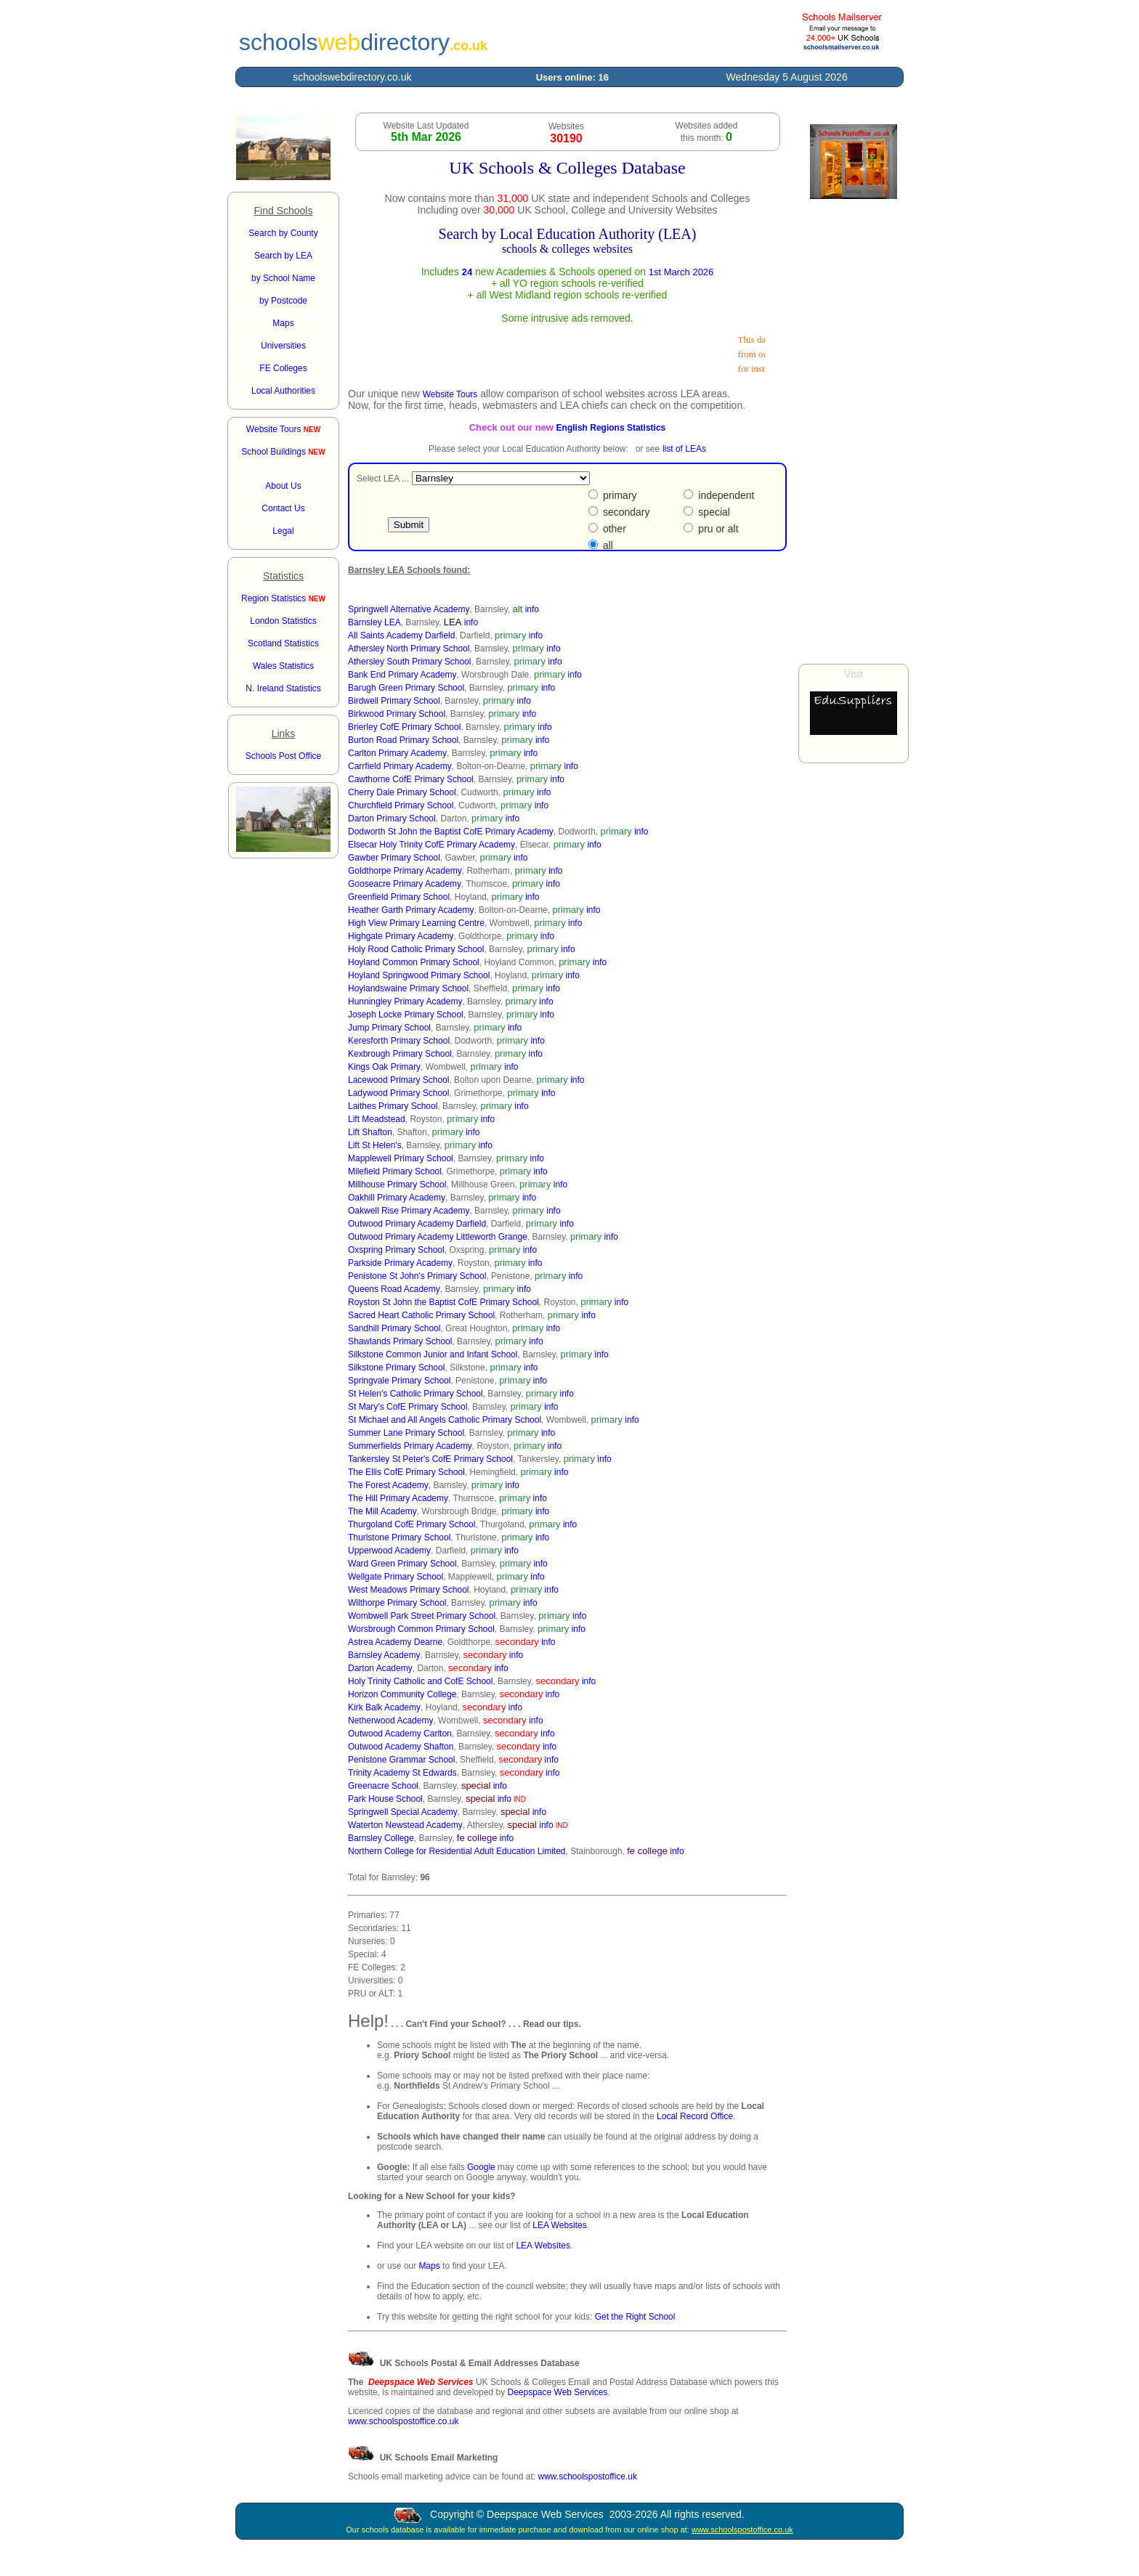 This screenshot has height=2576, width=1139. What do you see at coordinates (532, 609) in the screenshot?
I see `info` at bounding box center [532, 609].